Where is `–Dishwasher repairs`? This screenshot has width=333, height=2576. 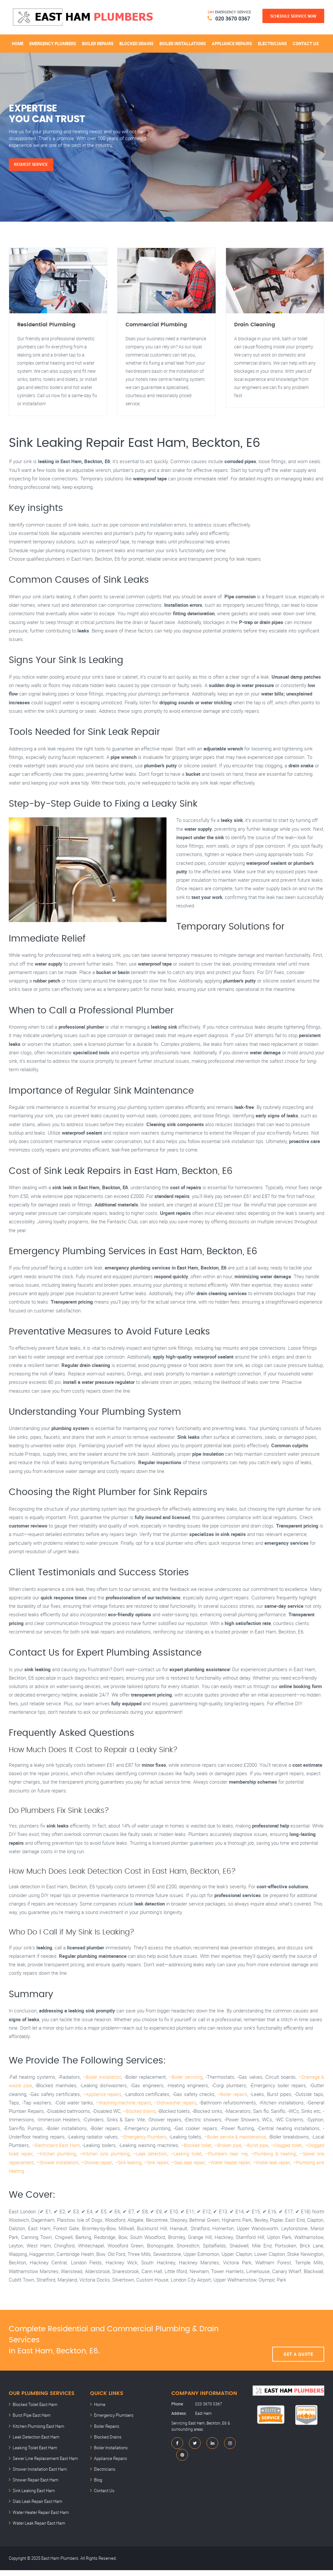
–Dishwasher repairs is located at coordinates (176, 2113).